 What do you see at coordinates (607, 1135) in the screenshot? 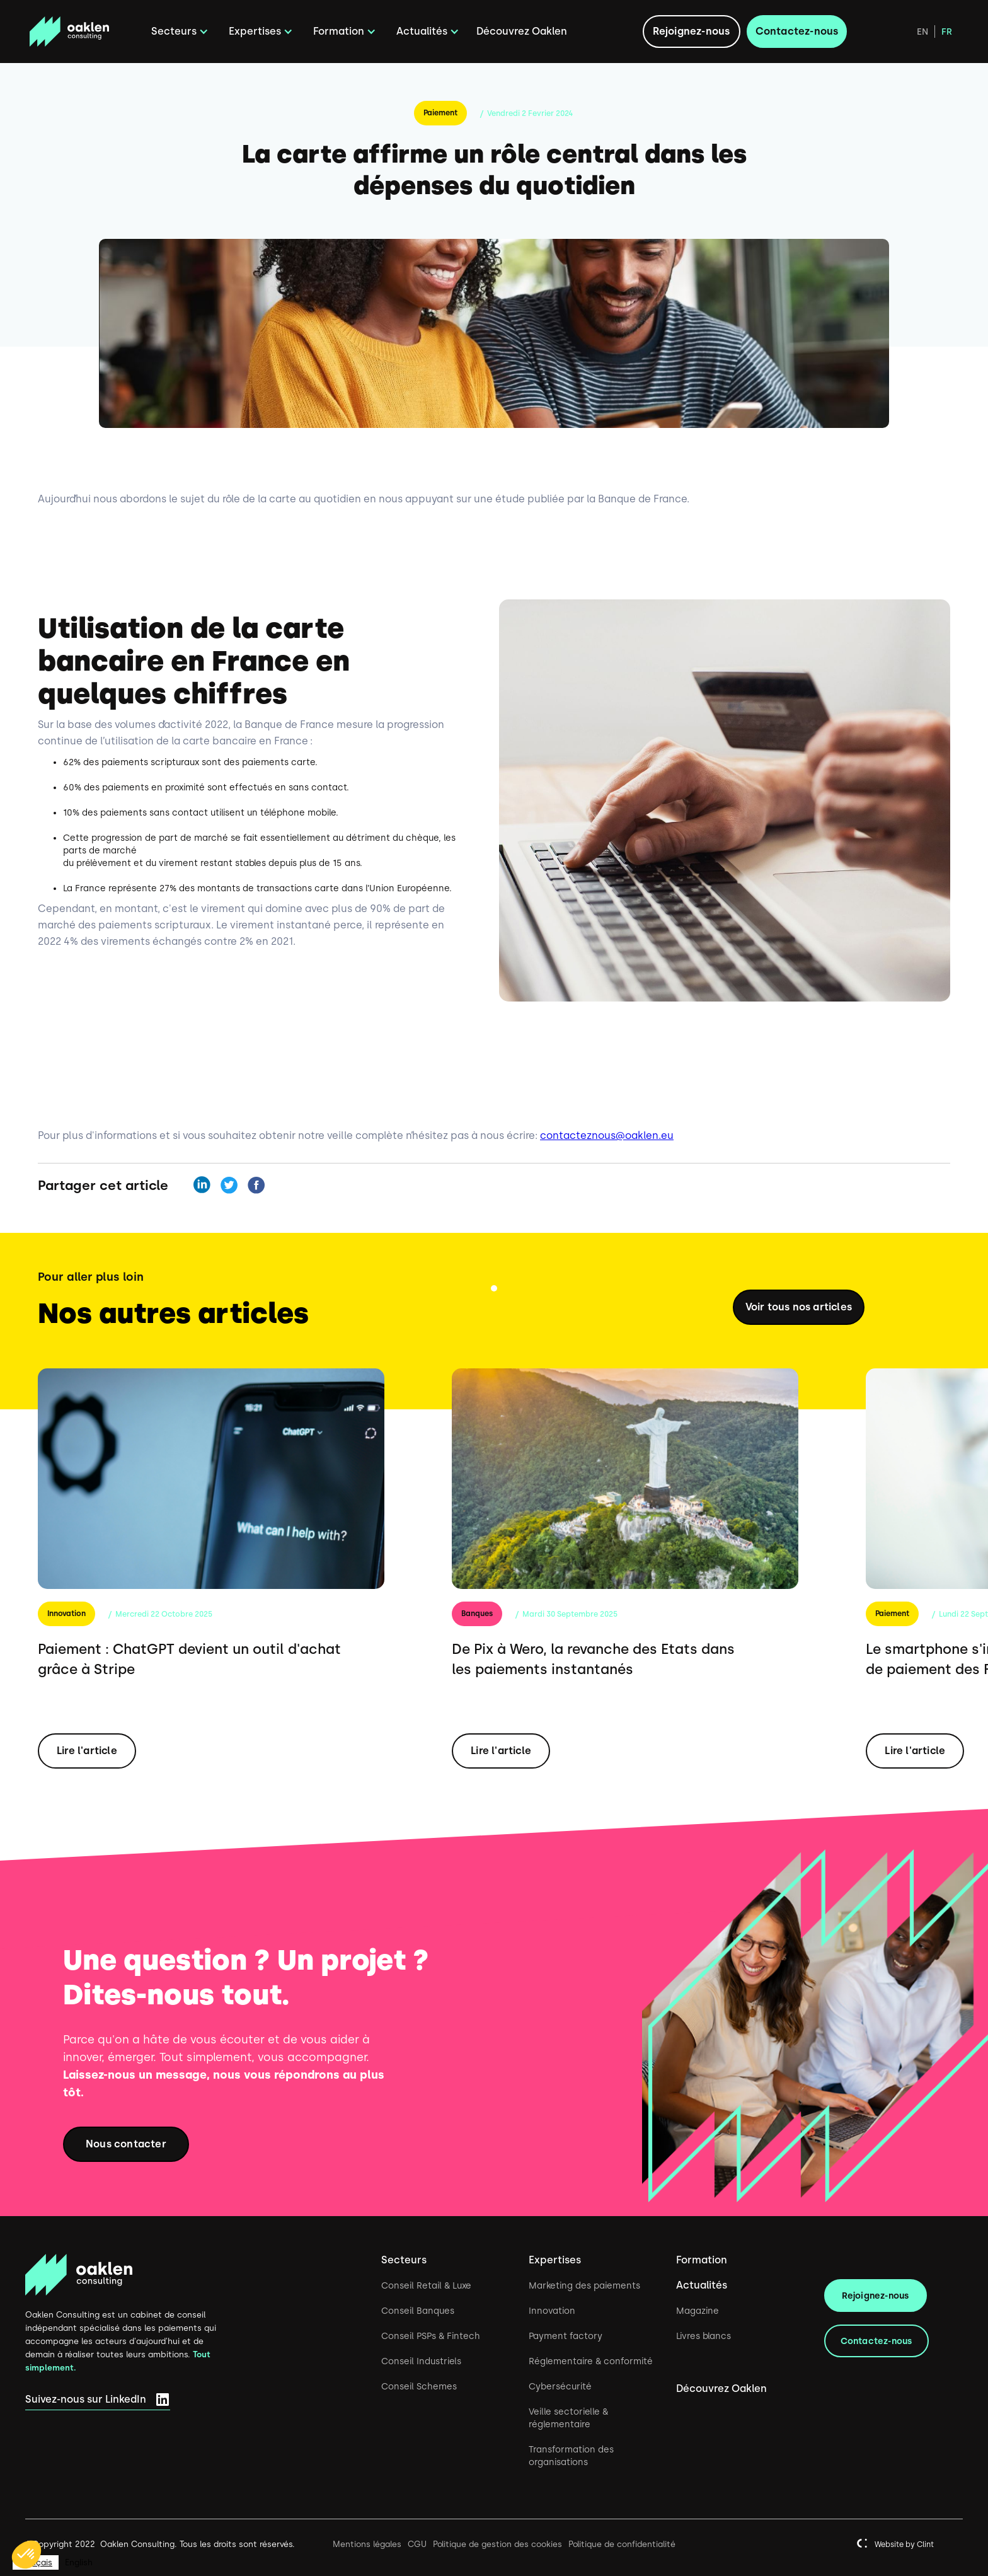
I see `contacteznous@oaklen.eu` at bounding box center [607, 1135].